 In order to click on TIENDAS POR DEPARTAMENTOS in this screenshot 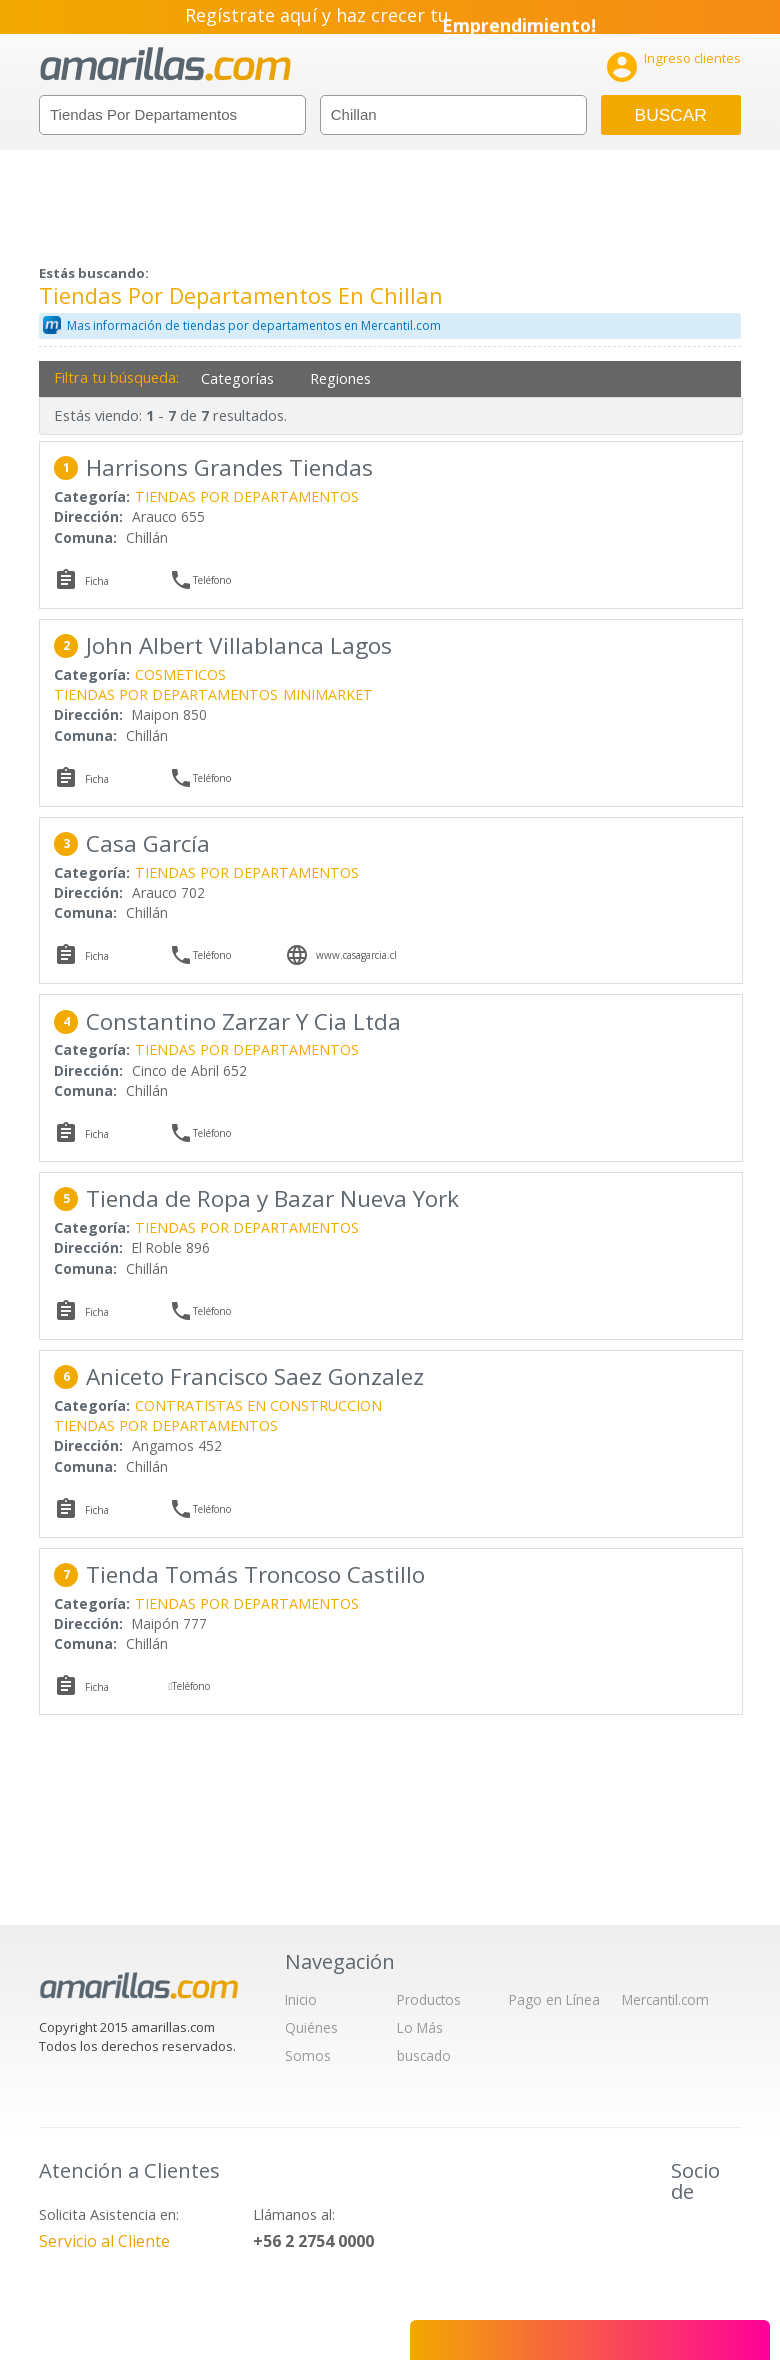, I will do `click(247, 496)`.